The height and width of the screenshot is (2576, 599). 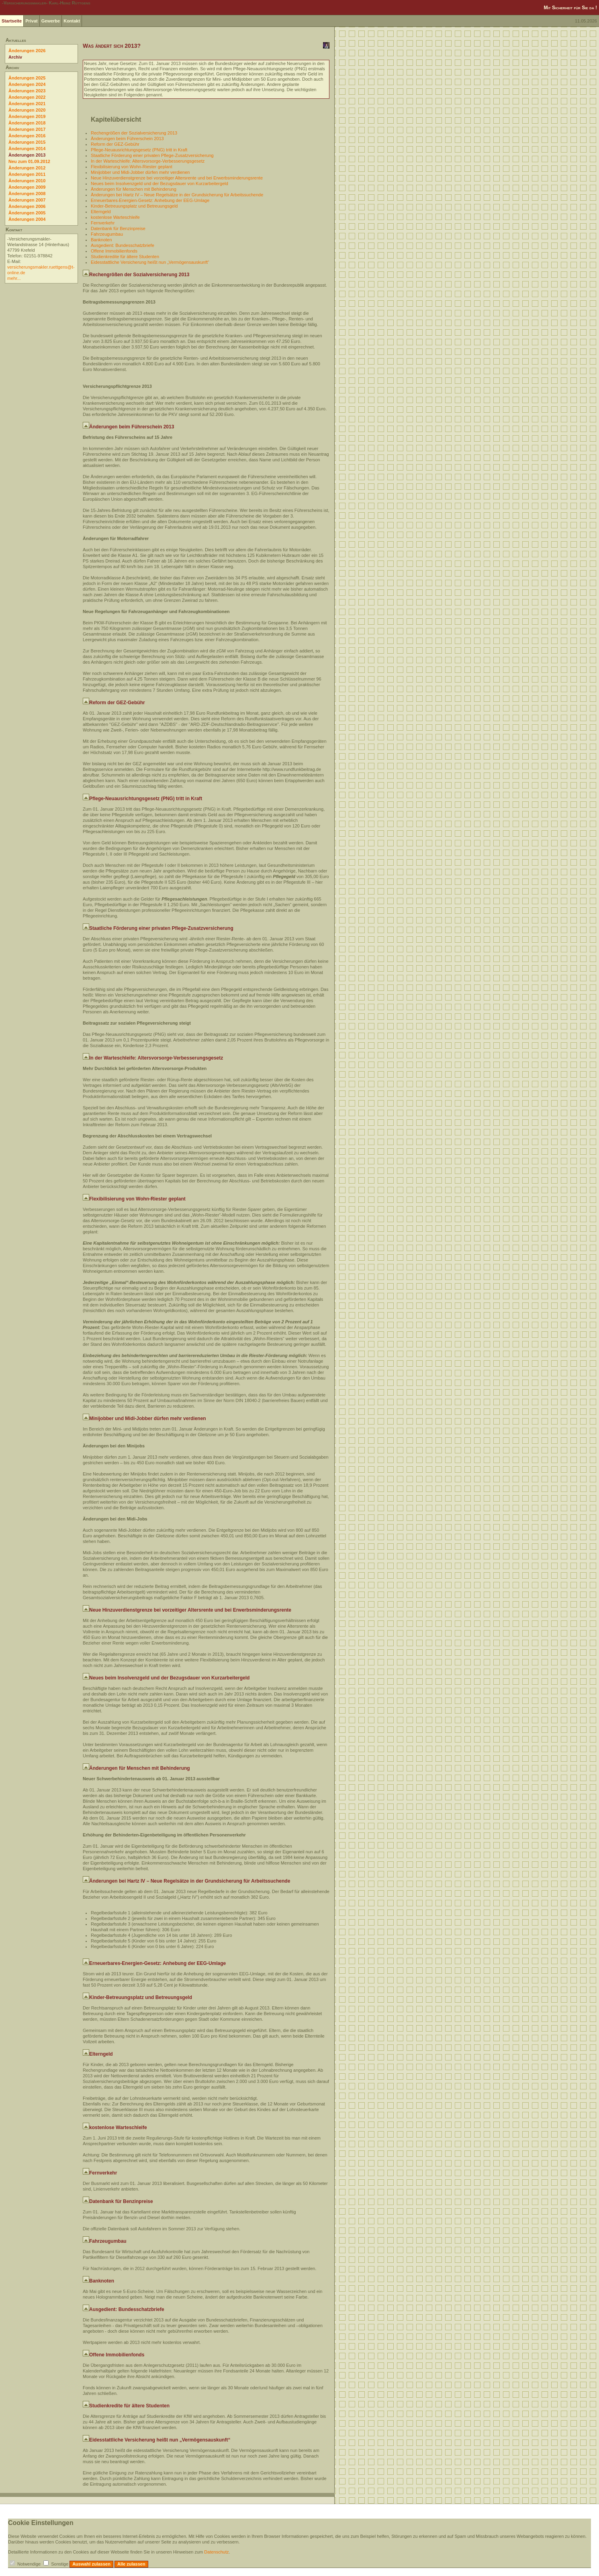 I want to click on Fernverkehr, so click(x=102, y=222).